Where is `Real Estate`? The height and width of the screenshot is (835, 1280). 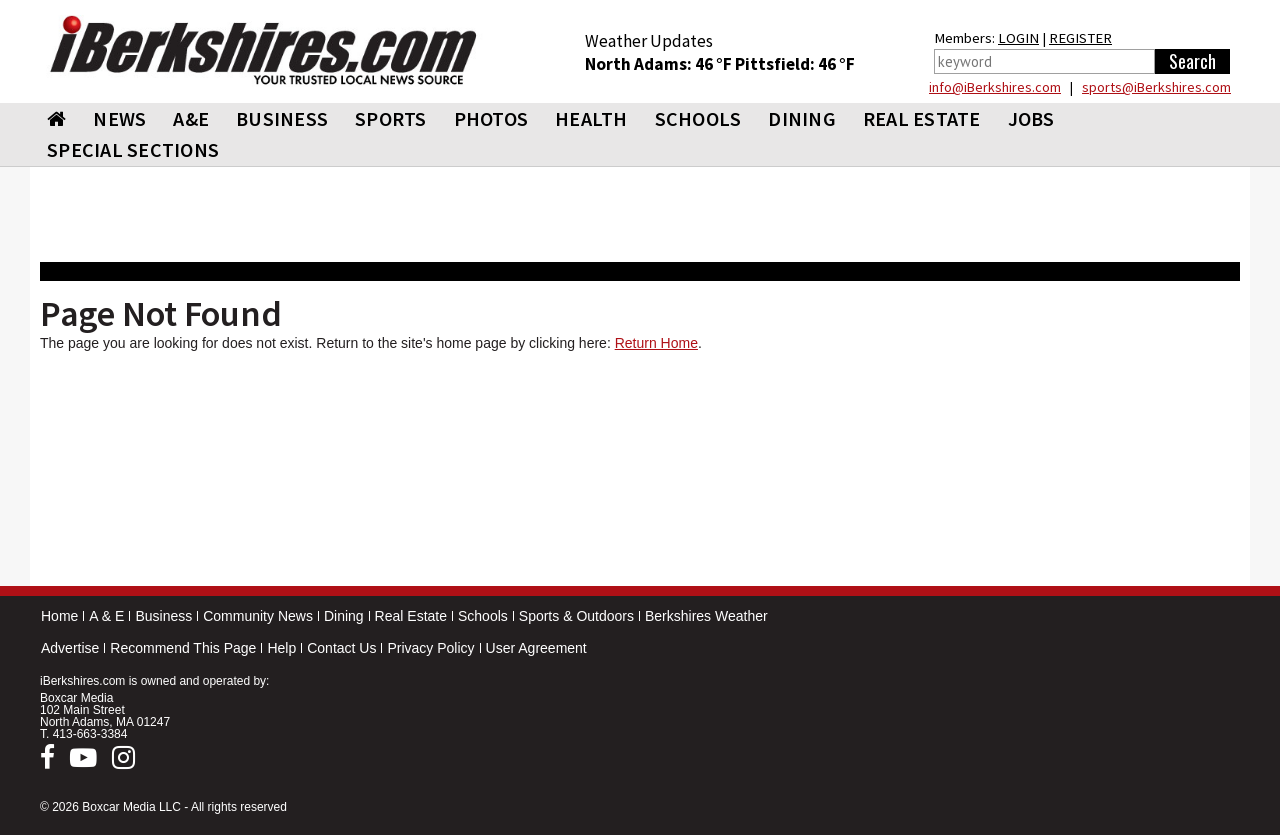 Real Estate is located at coordinates (411, 616).